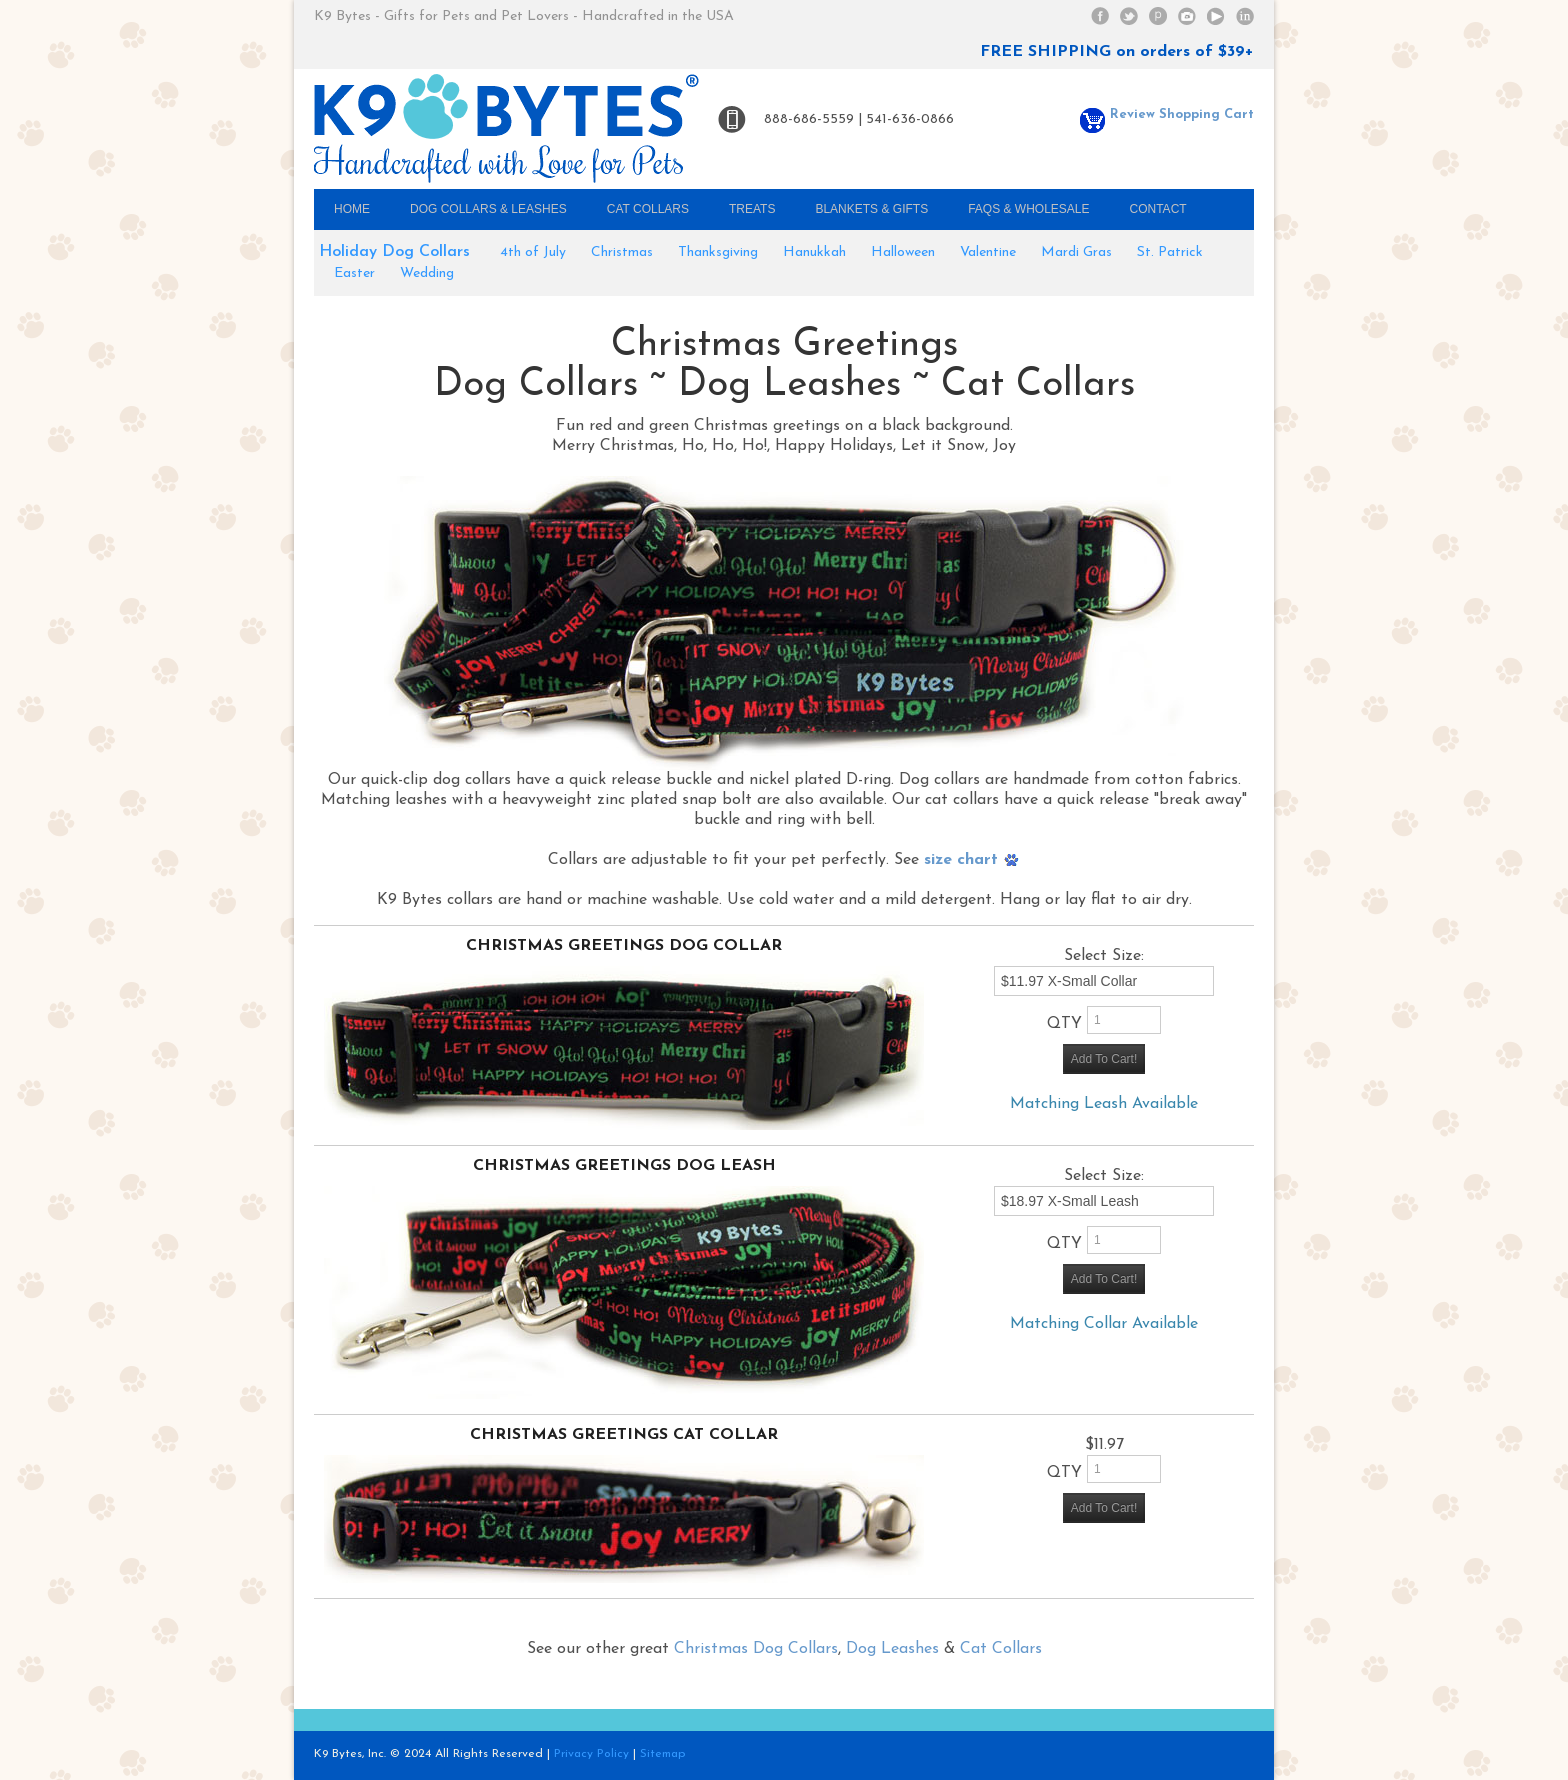  What do you see at coordinates (1170, 252) in the screenshot?
I see `St. Patrick` at bounding box center [1170, 252].